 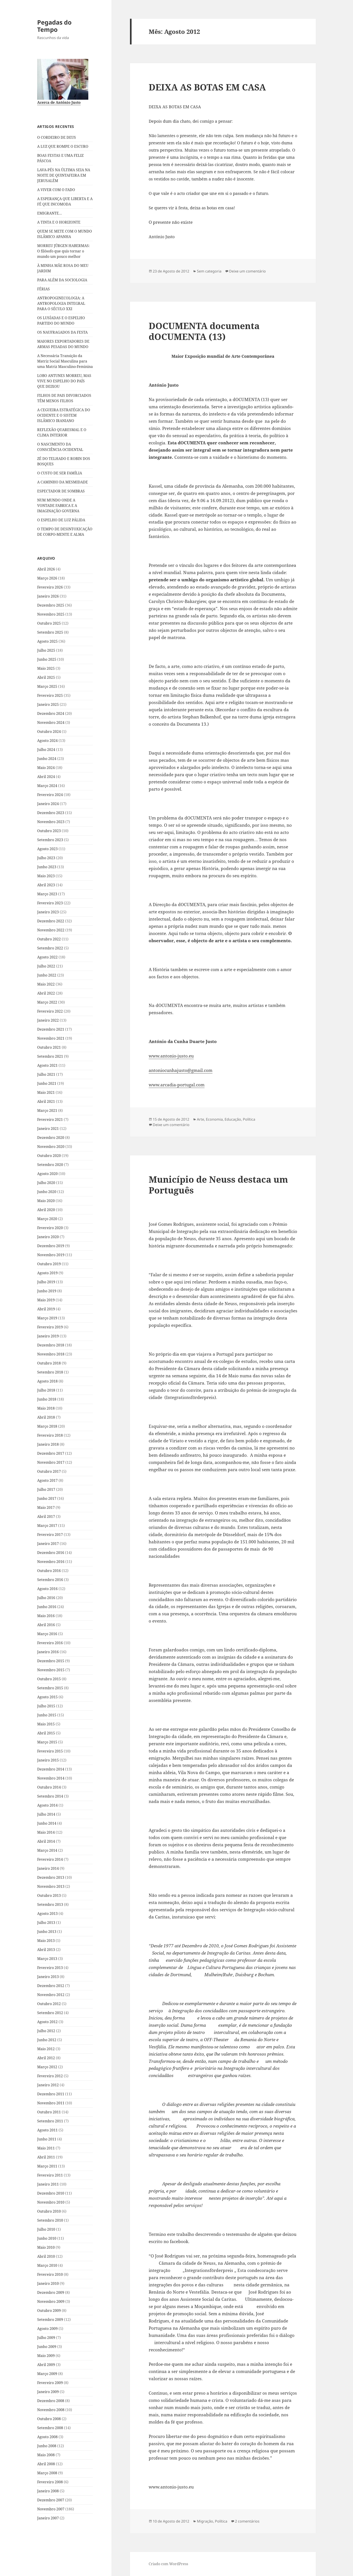 What do you see at coordinates (46, 1606) in the screenshot?
I see `Junho 2016` at bounding box center [46, 1606].